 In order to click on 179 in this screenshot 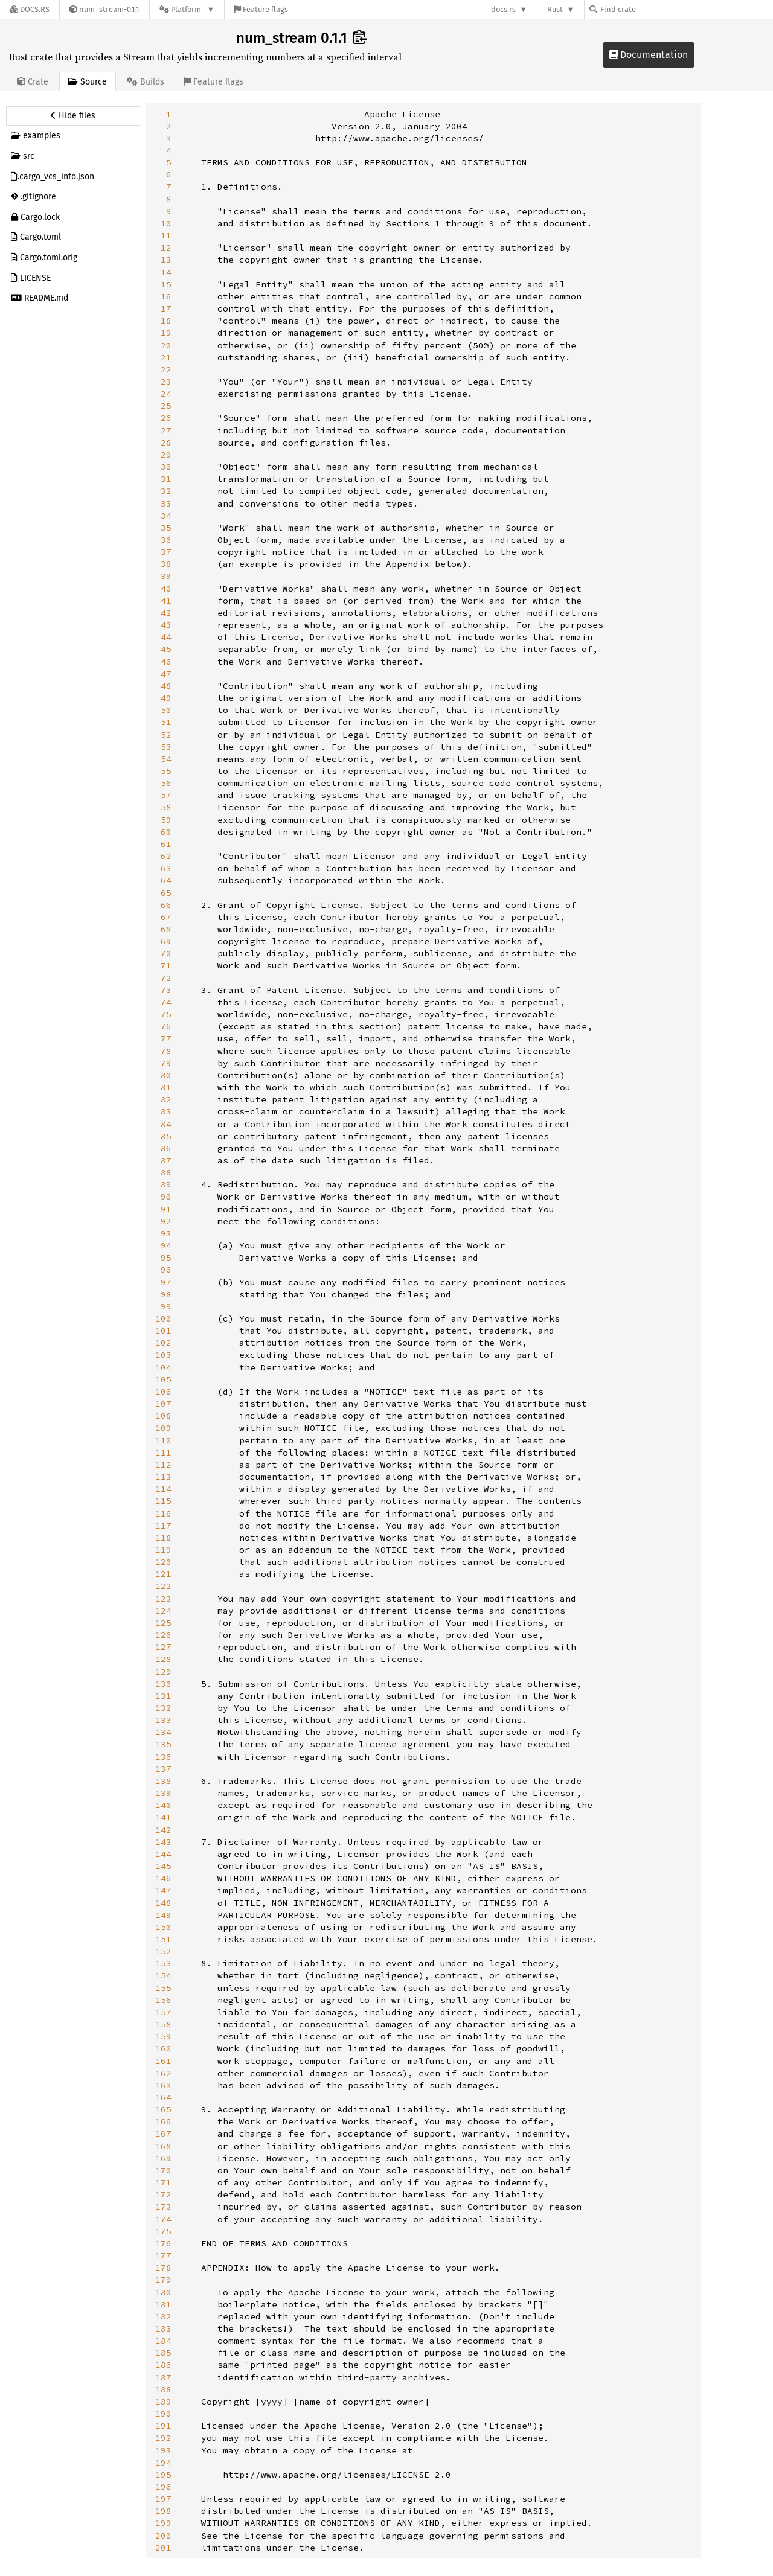, I will do `click(163, 2279)`.